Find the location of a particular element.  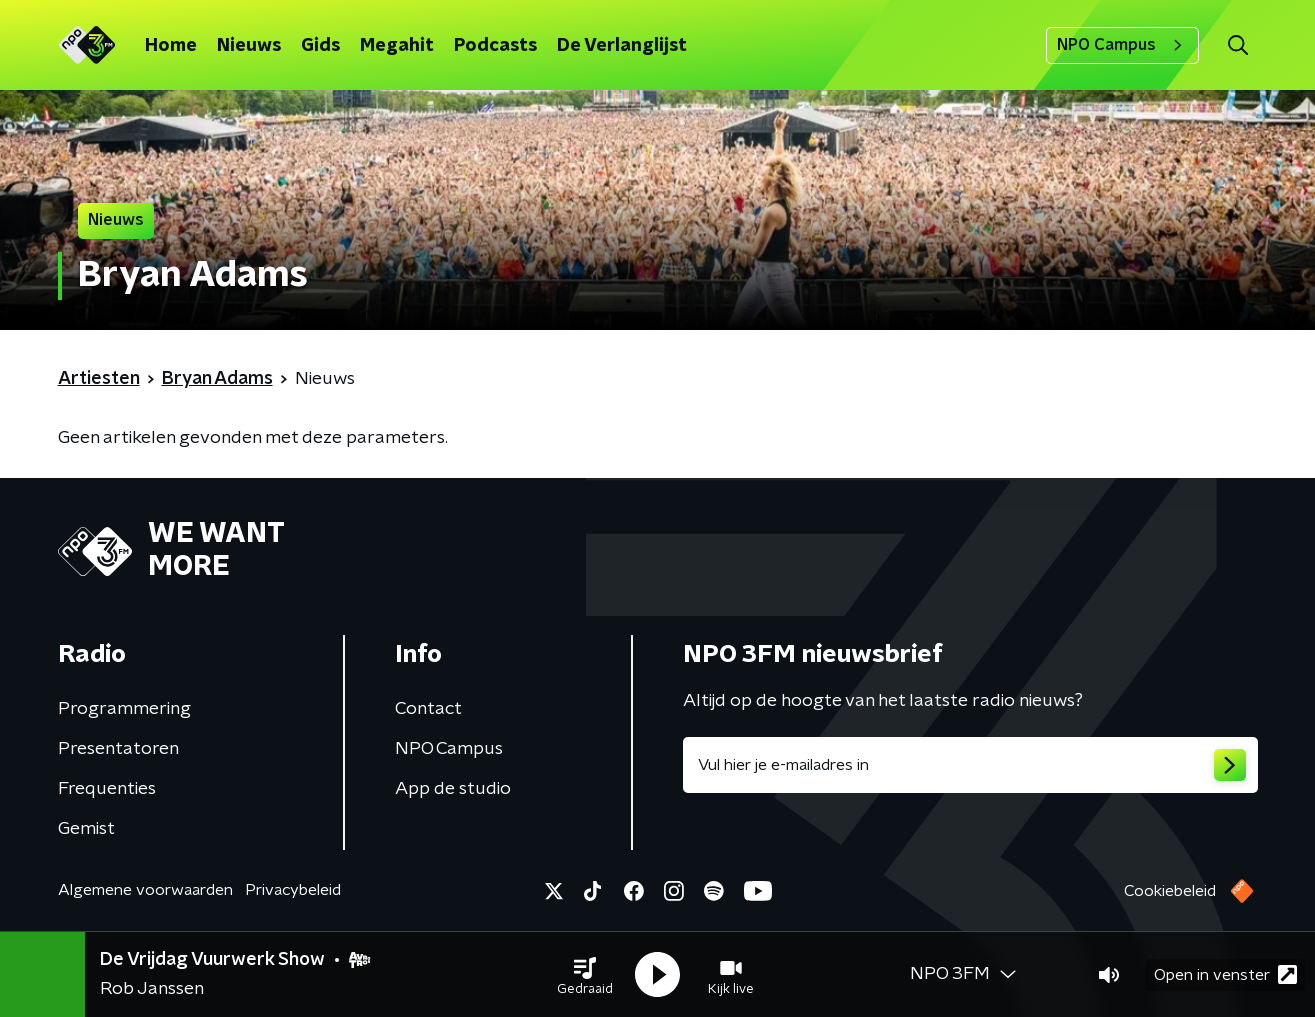

Presentatoren is located at coordinates (118, 749).